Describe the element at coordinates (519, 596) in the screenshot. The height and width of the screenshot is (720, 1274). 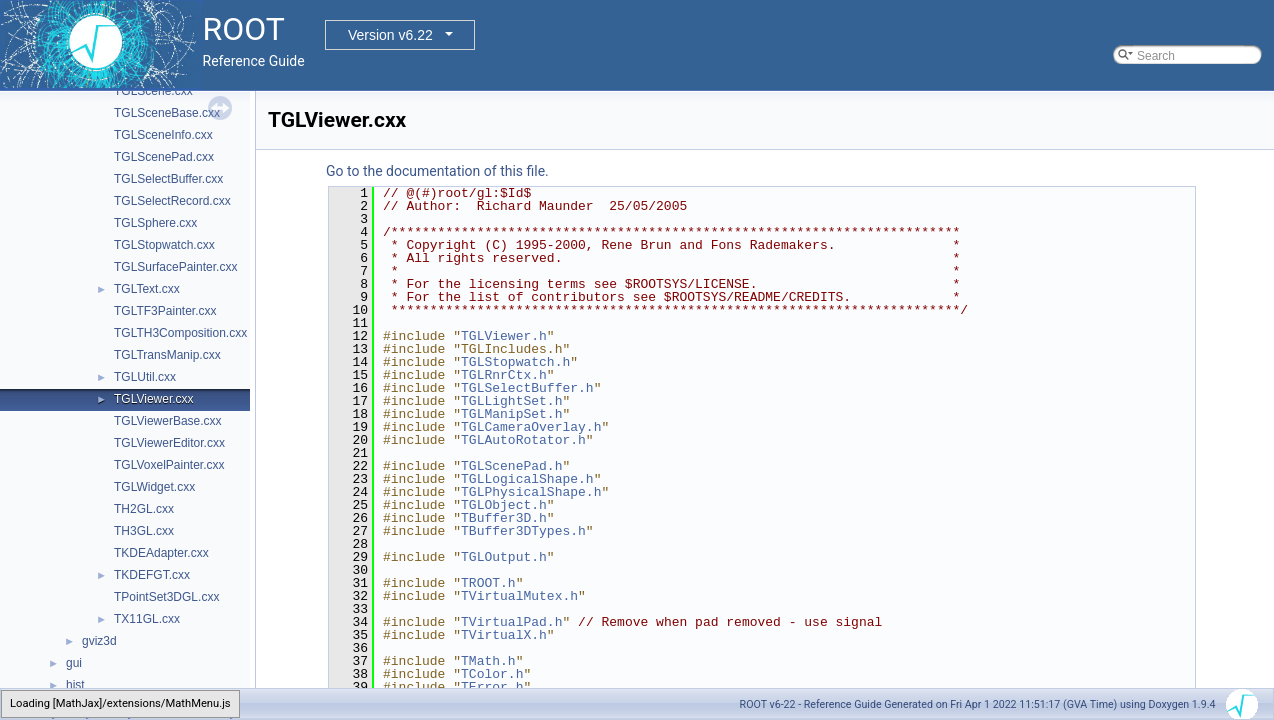
I see `TVirtualMutex.h` at that location.